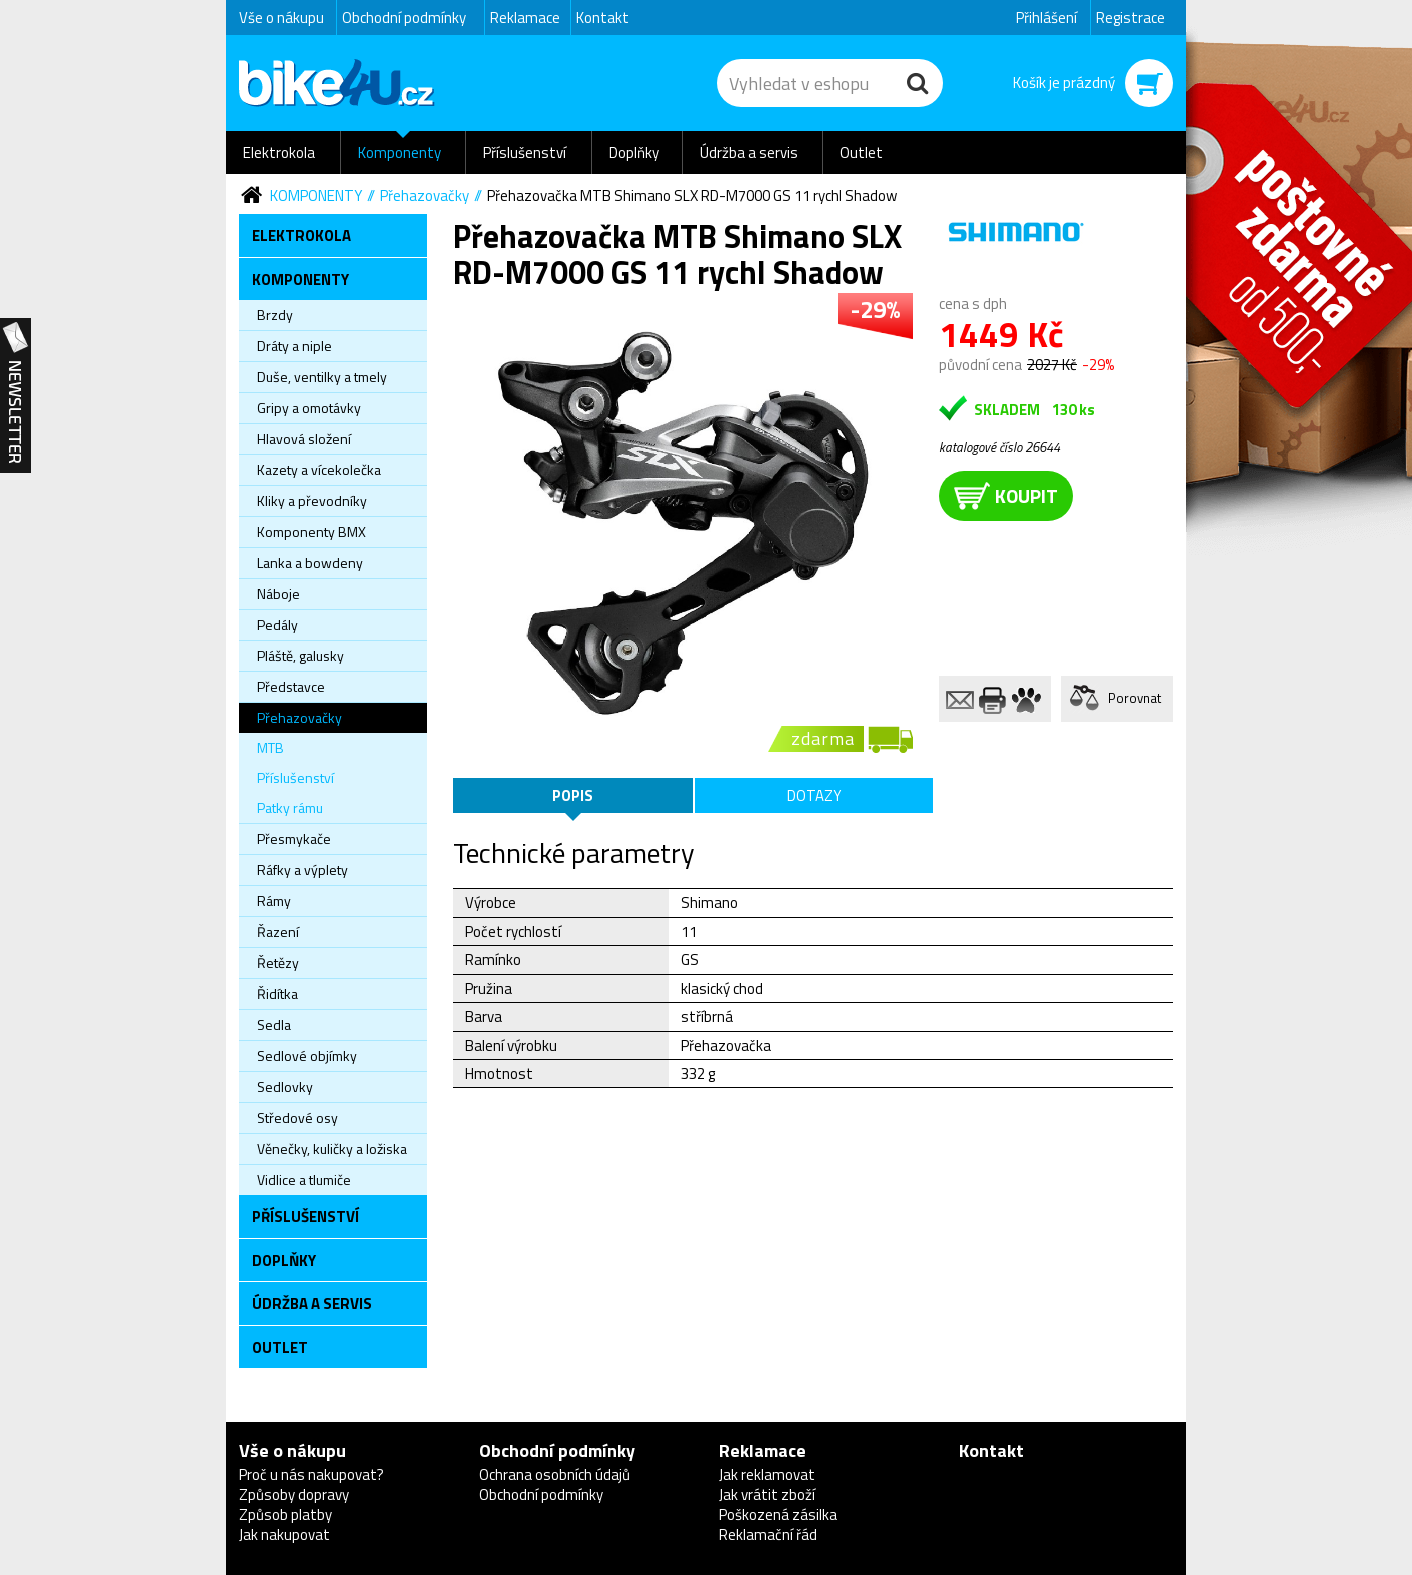 This screenshot has width=1412, height=1575. Describe the element at coordinates (307, 1055) in the screenshot. I see `Sedlové objímky` at that location.